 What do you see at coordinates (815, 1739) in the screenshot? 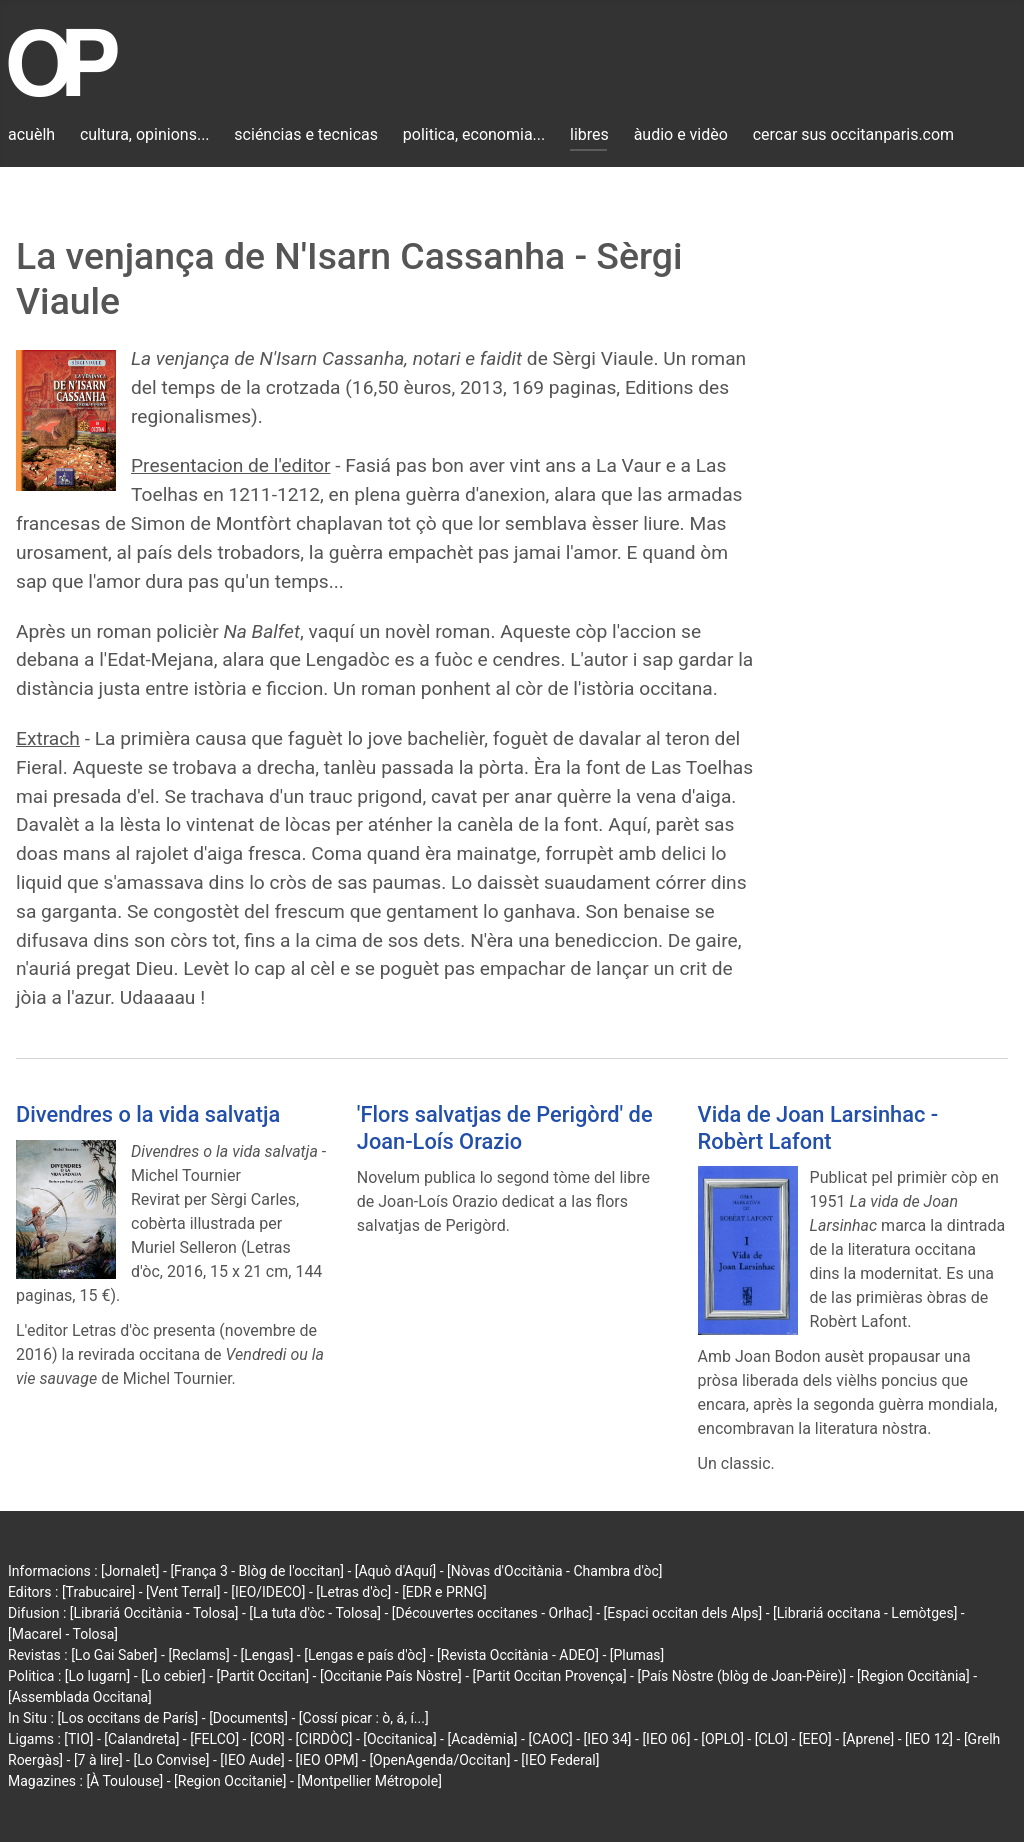
I see `[EEO]` at bounding box center [815, 1739].